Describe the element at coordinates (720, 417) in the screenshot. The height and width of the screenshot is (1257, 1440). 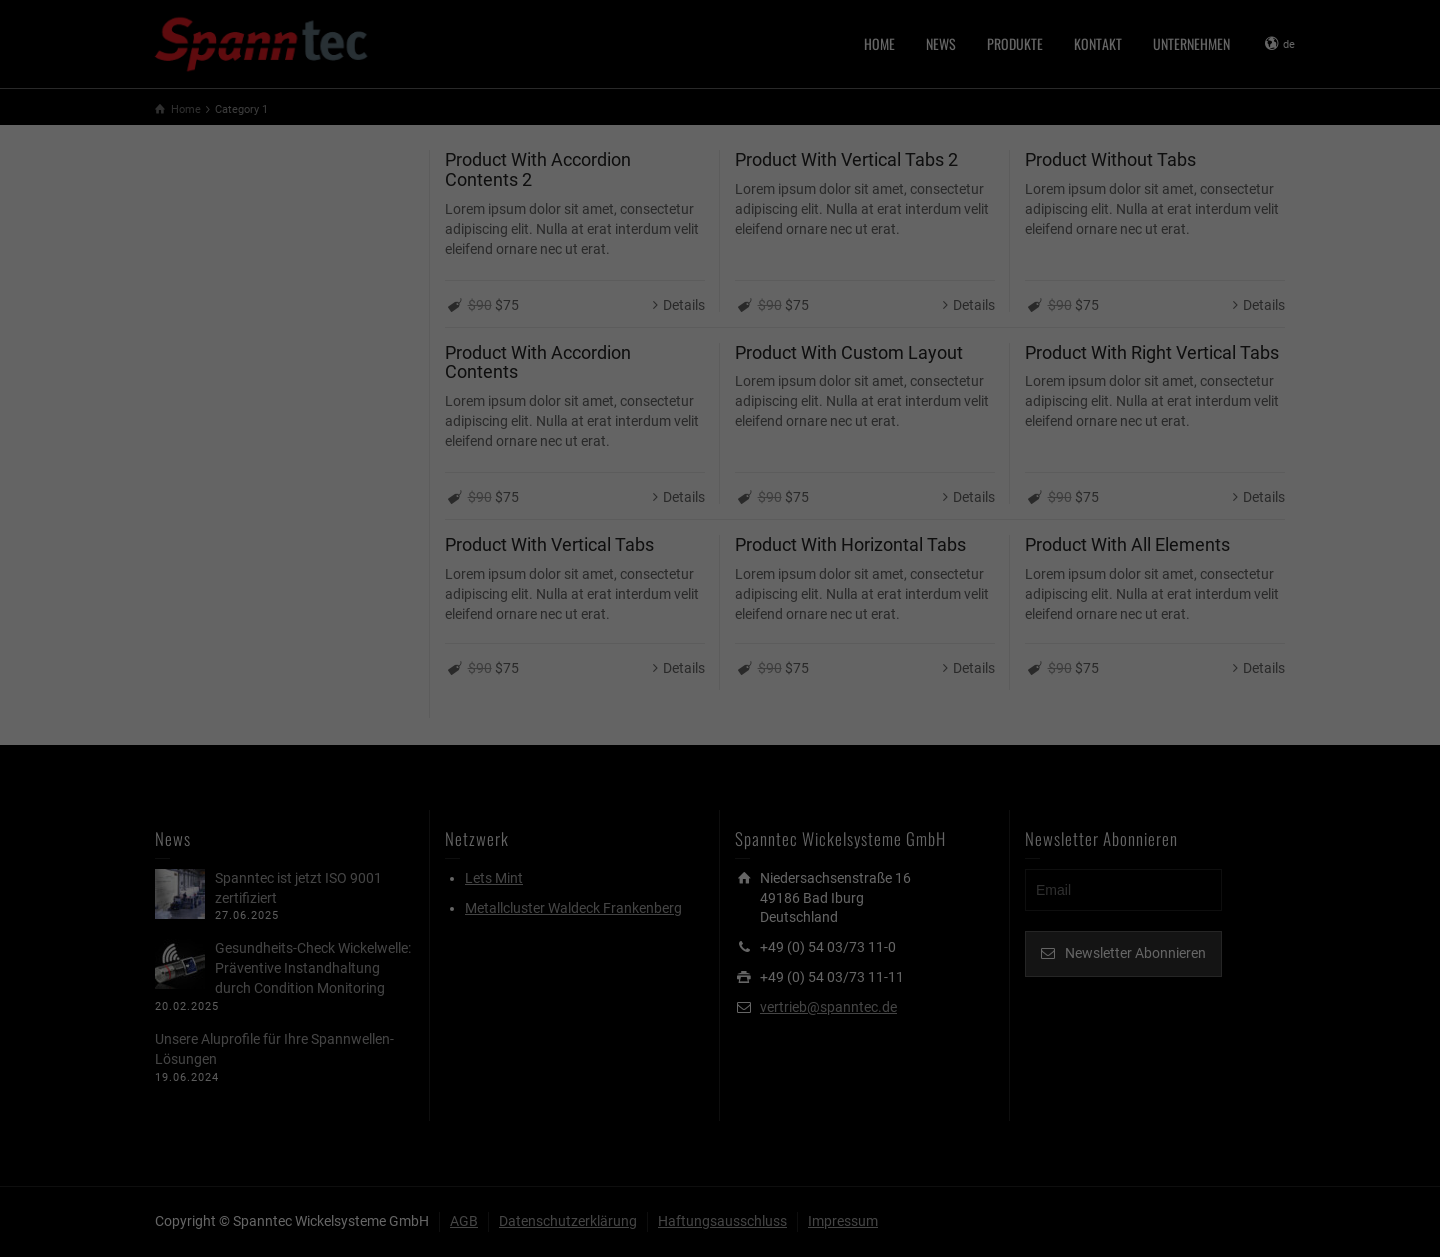
I see `Individuelle Datenschutzeinstellungen [button]` at that location.